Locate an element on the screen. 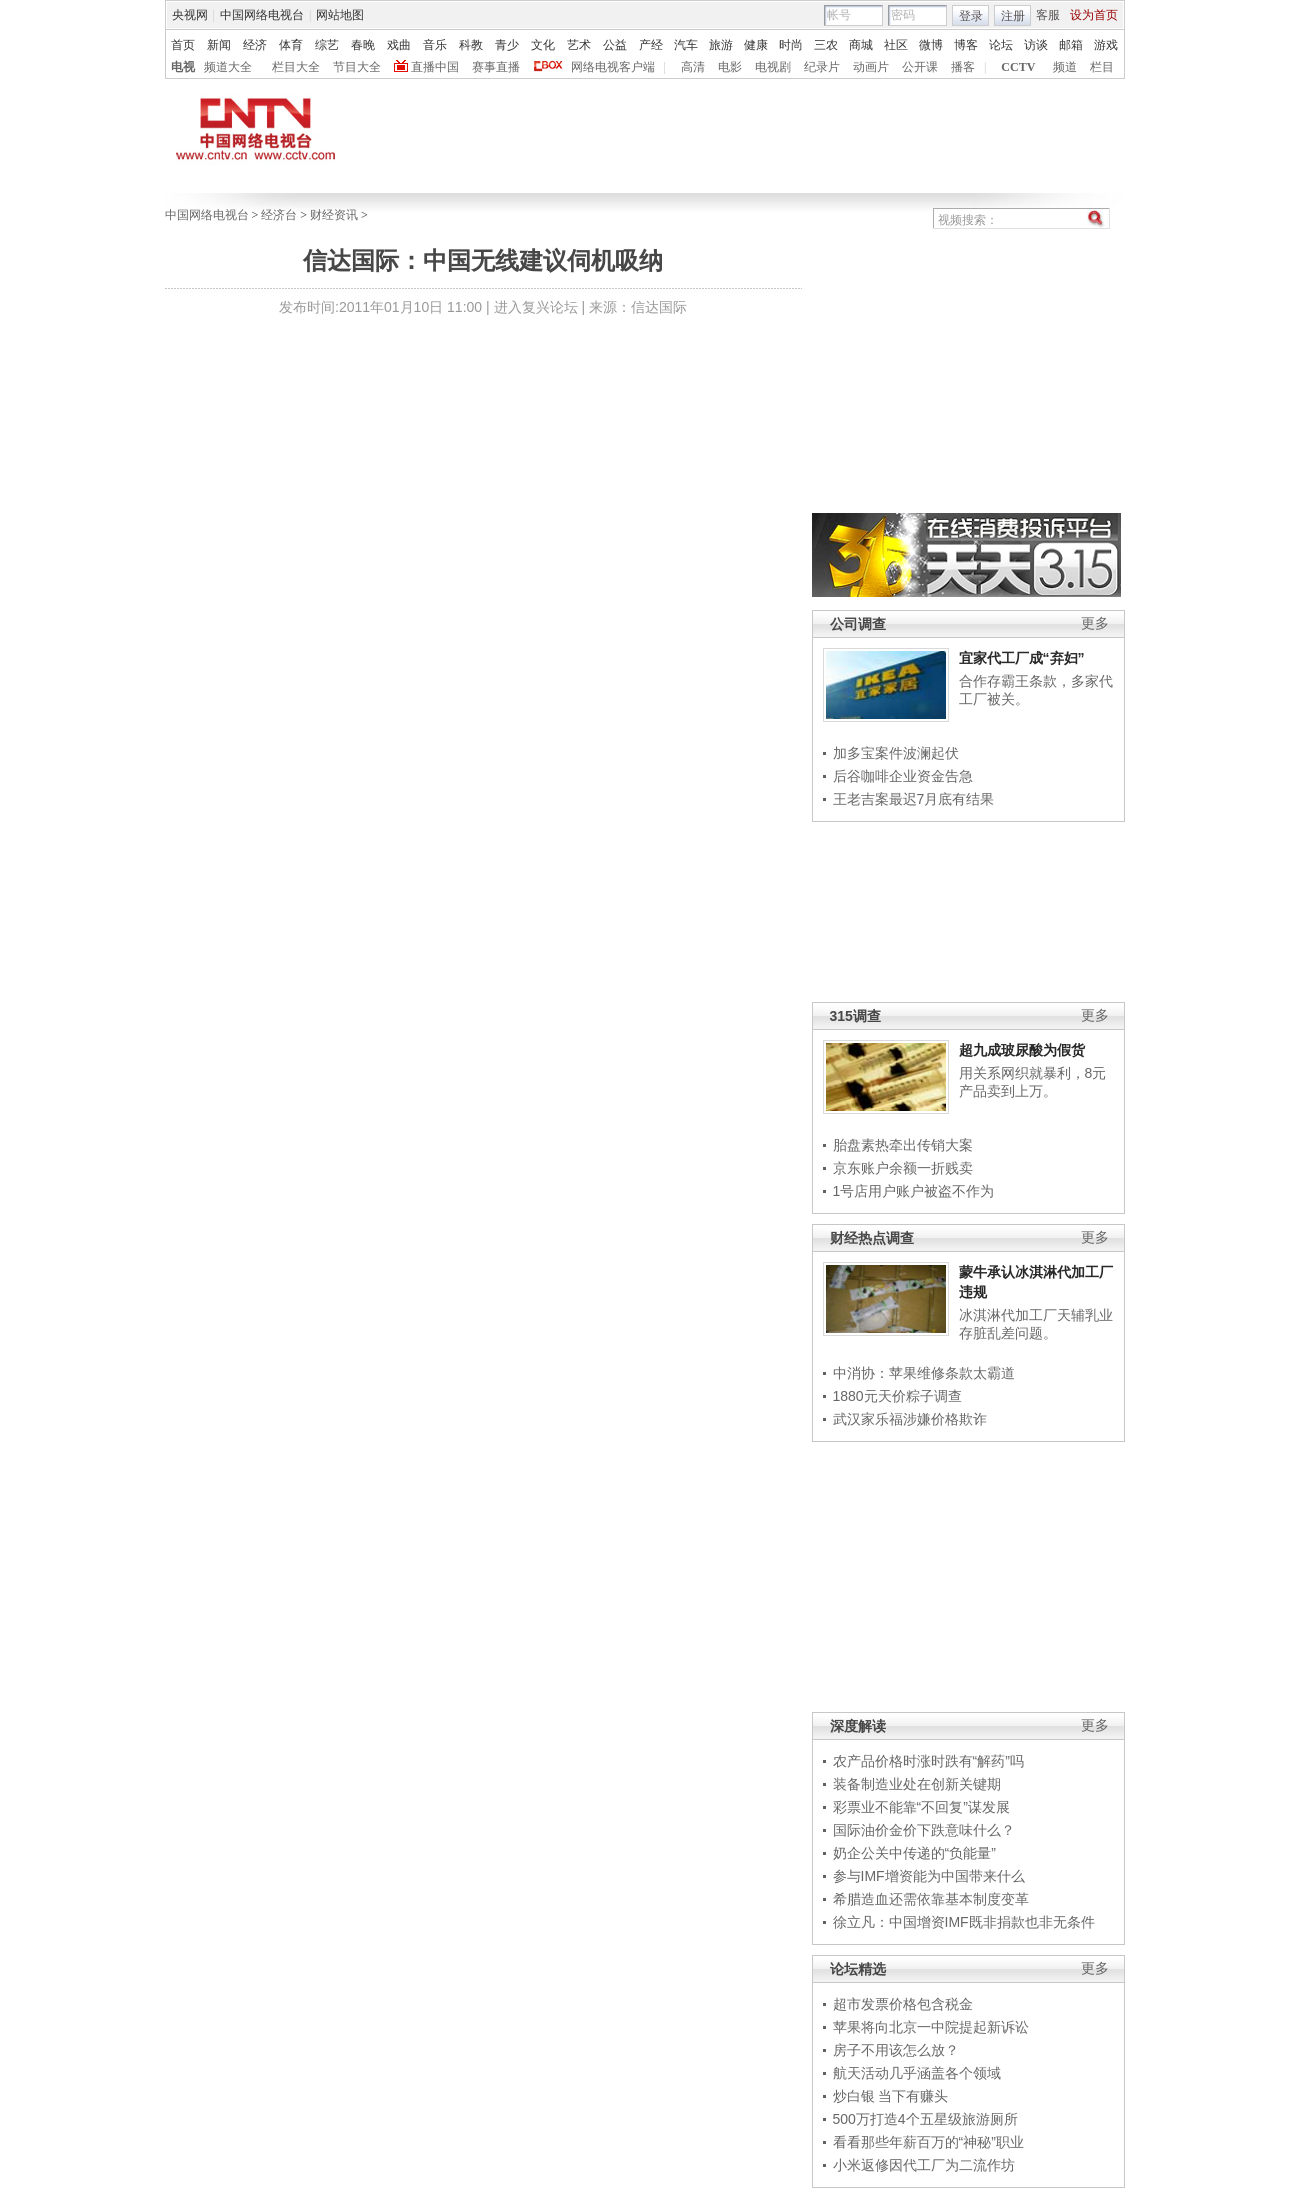 Image resolution: width=1289 pixels, height=2198 pixels. 春晚 is located at coordinates (363, 45).